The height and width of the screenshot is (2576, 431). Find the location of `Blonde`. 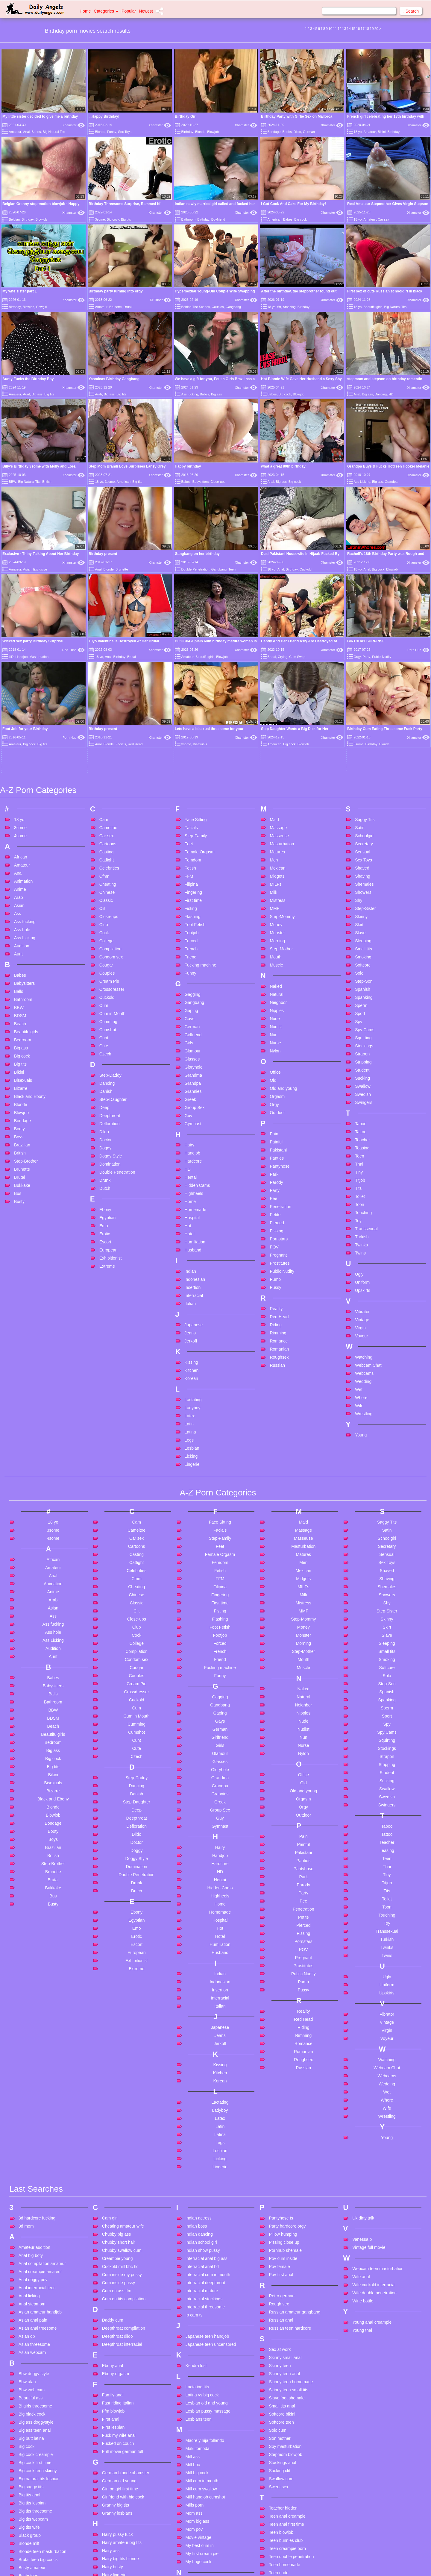

Blonde is located at coordinates (100, 131).